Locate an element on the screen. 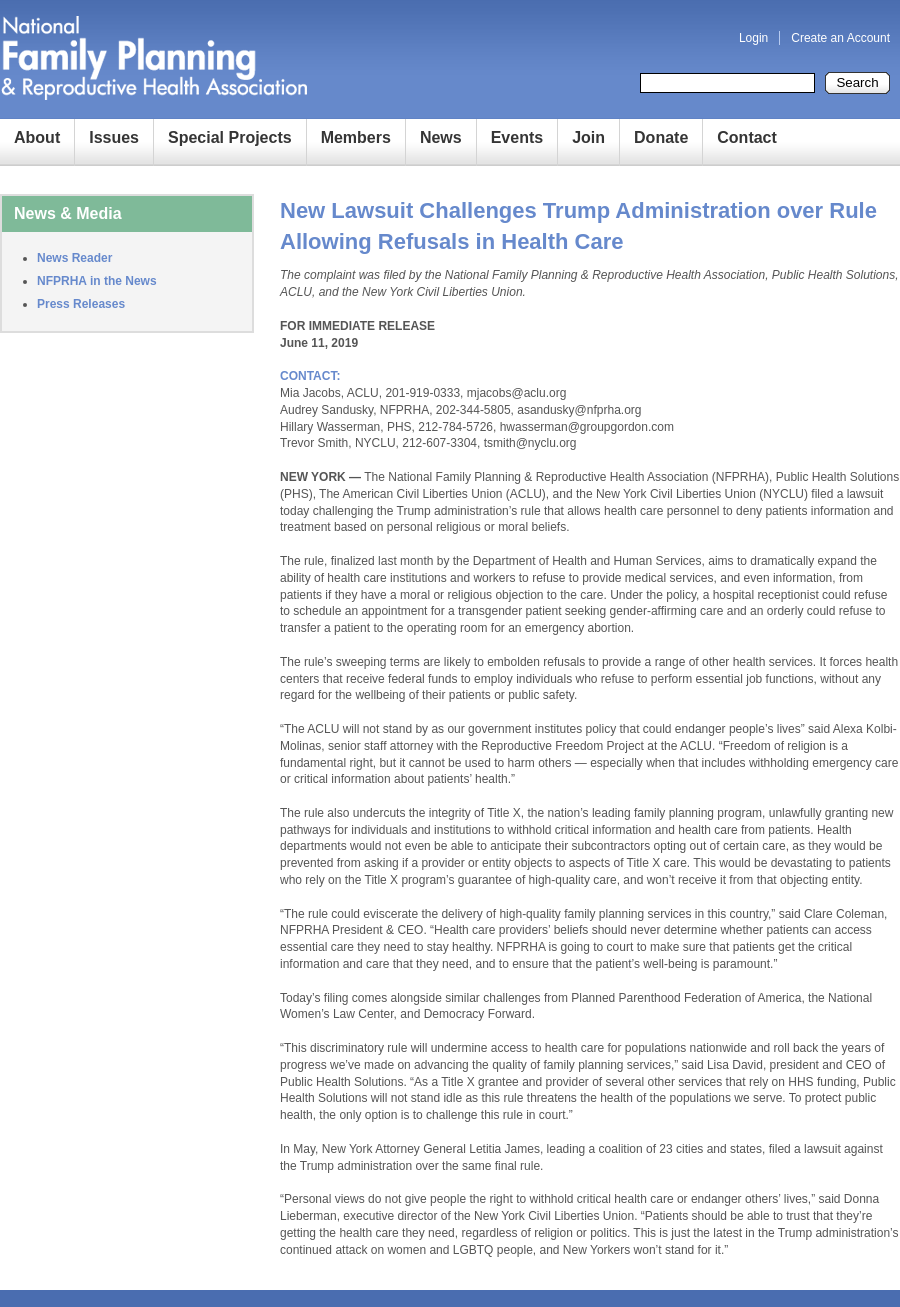  News Reader is located at coordinates (74, 258).